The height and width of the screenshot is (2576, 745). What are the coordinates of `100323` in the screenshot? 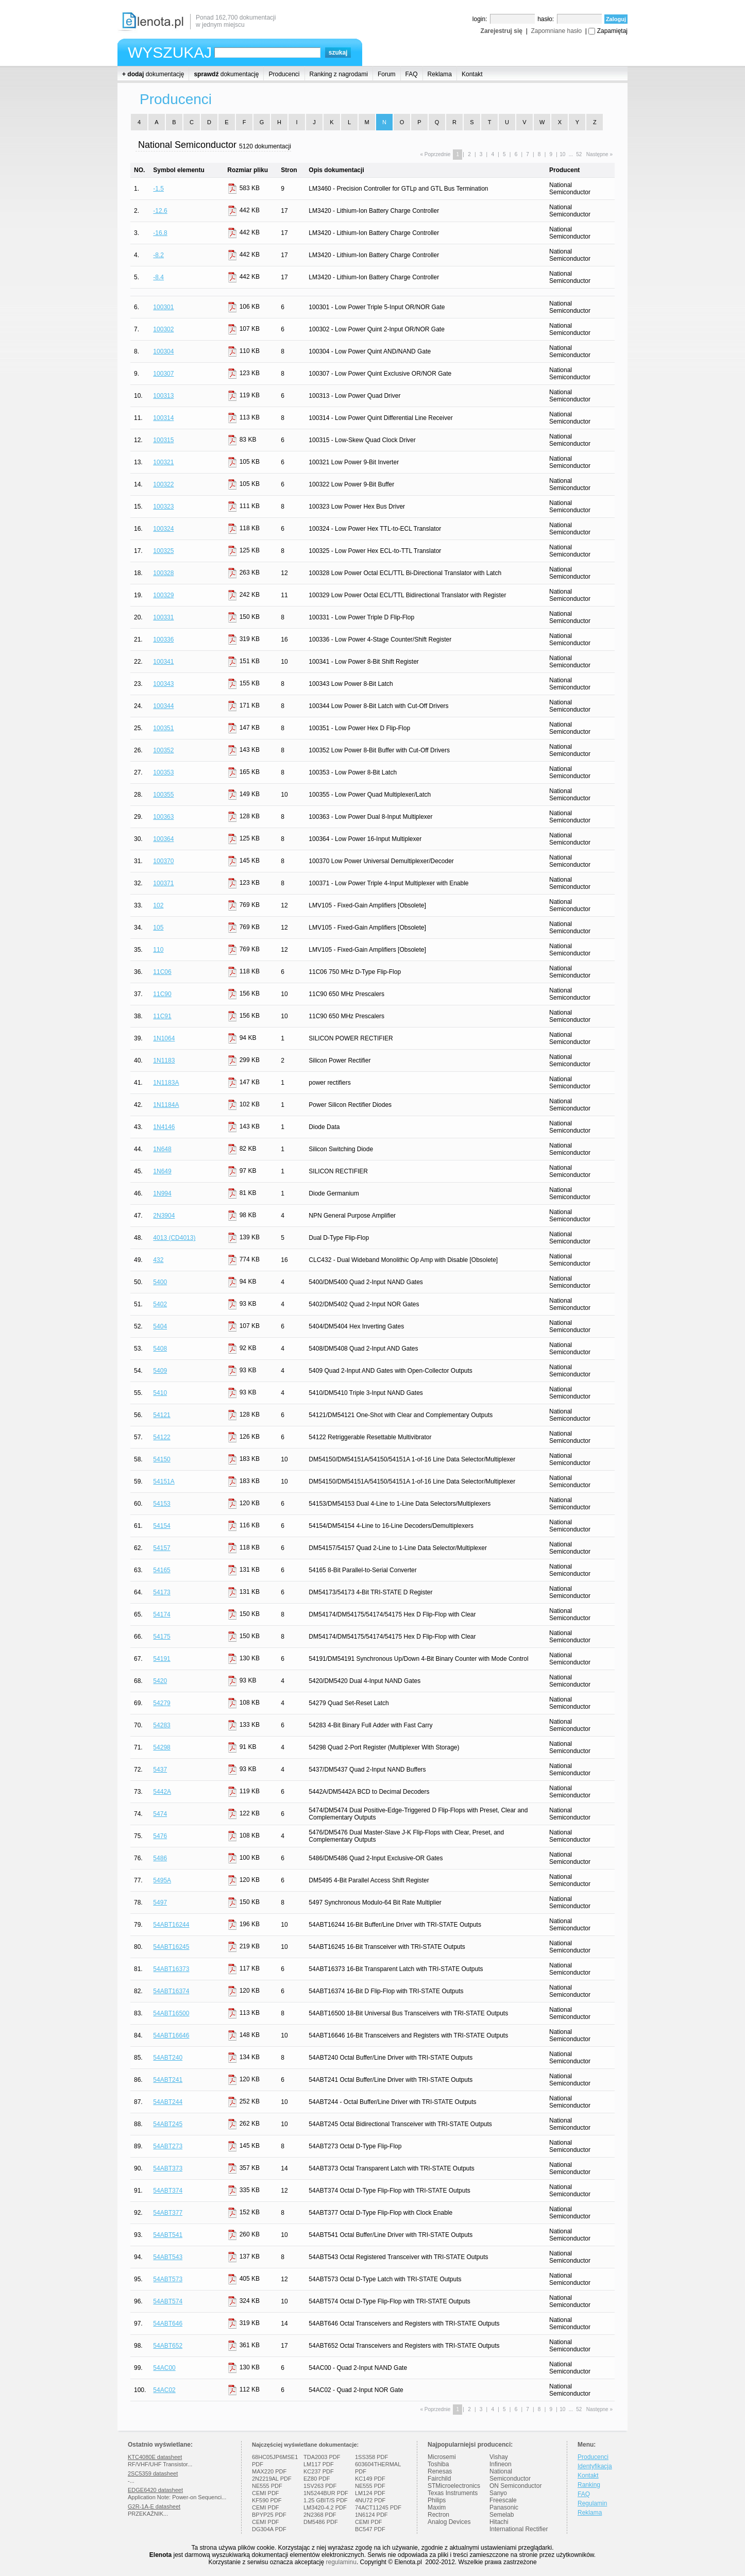 It's located at (163, 506).